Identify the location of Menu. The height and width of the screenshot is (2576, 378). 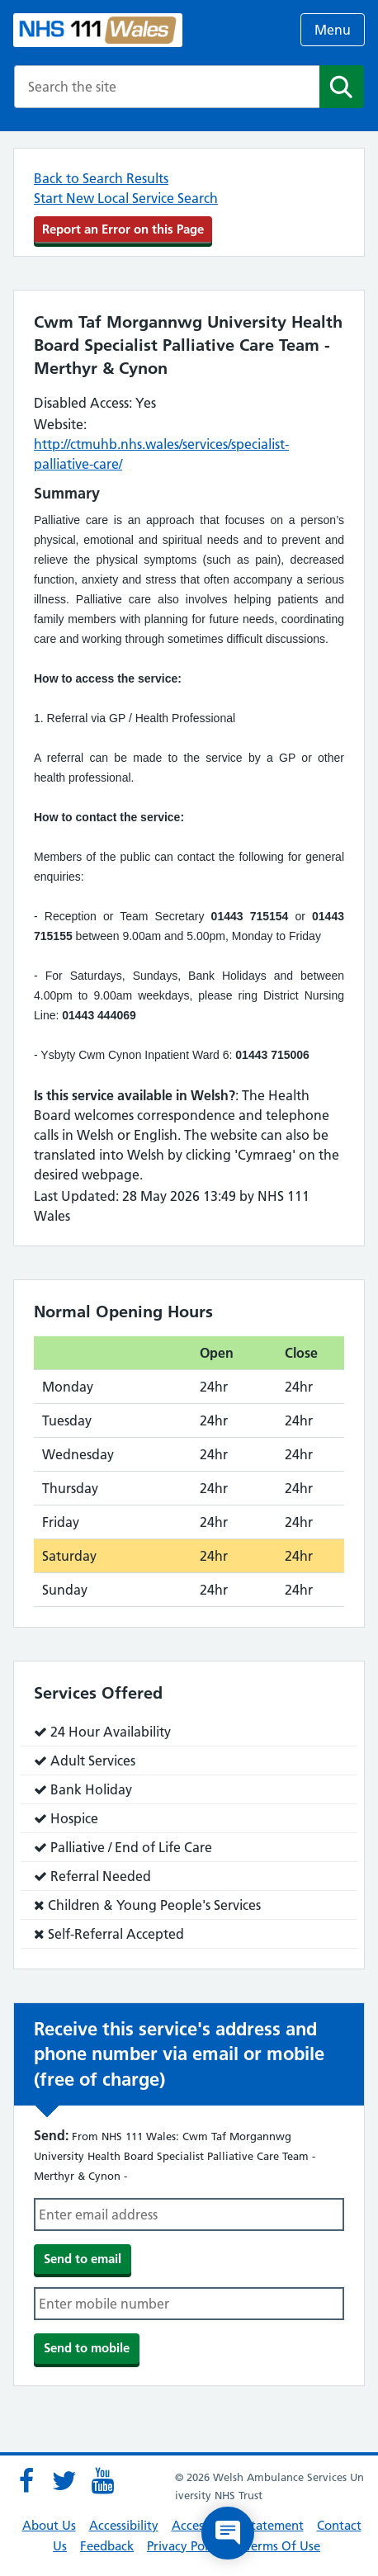
(332, 29).